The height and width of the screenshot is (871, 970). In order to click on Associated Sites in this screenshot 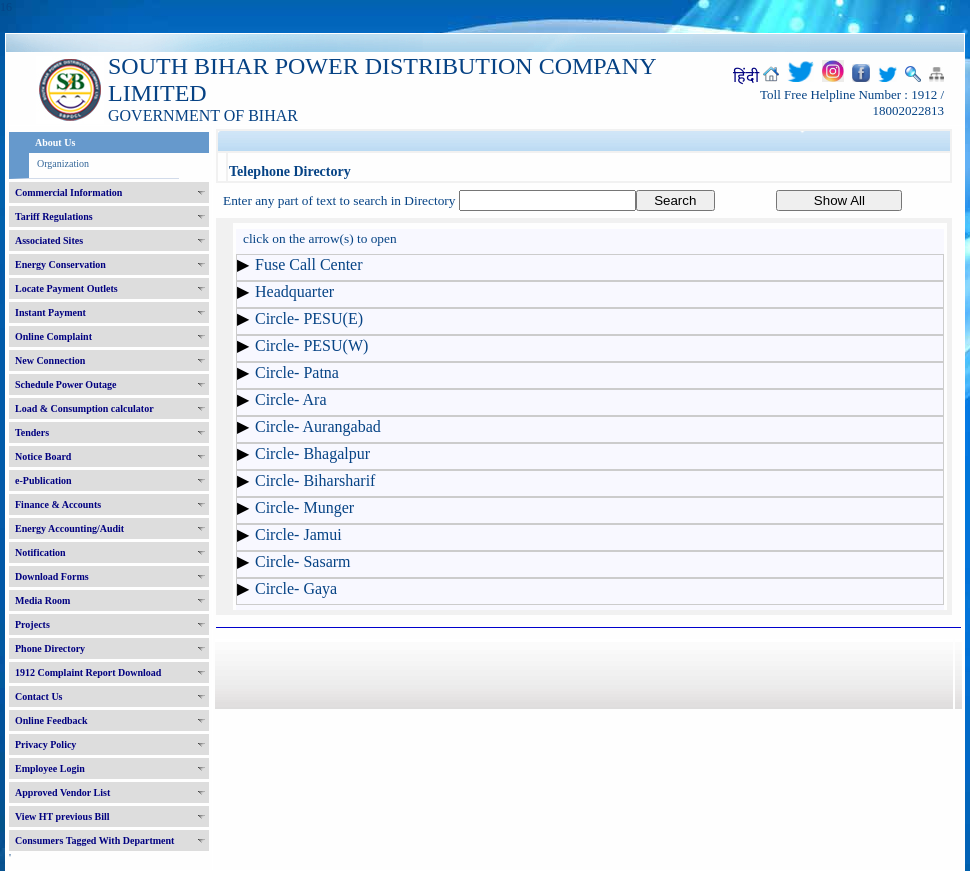, I will do `click(49, 240)`.